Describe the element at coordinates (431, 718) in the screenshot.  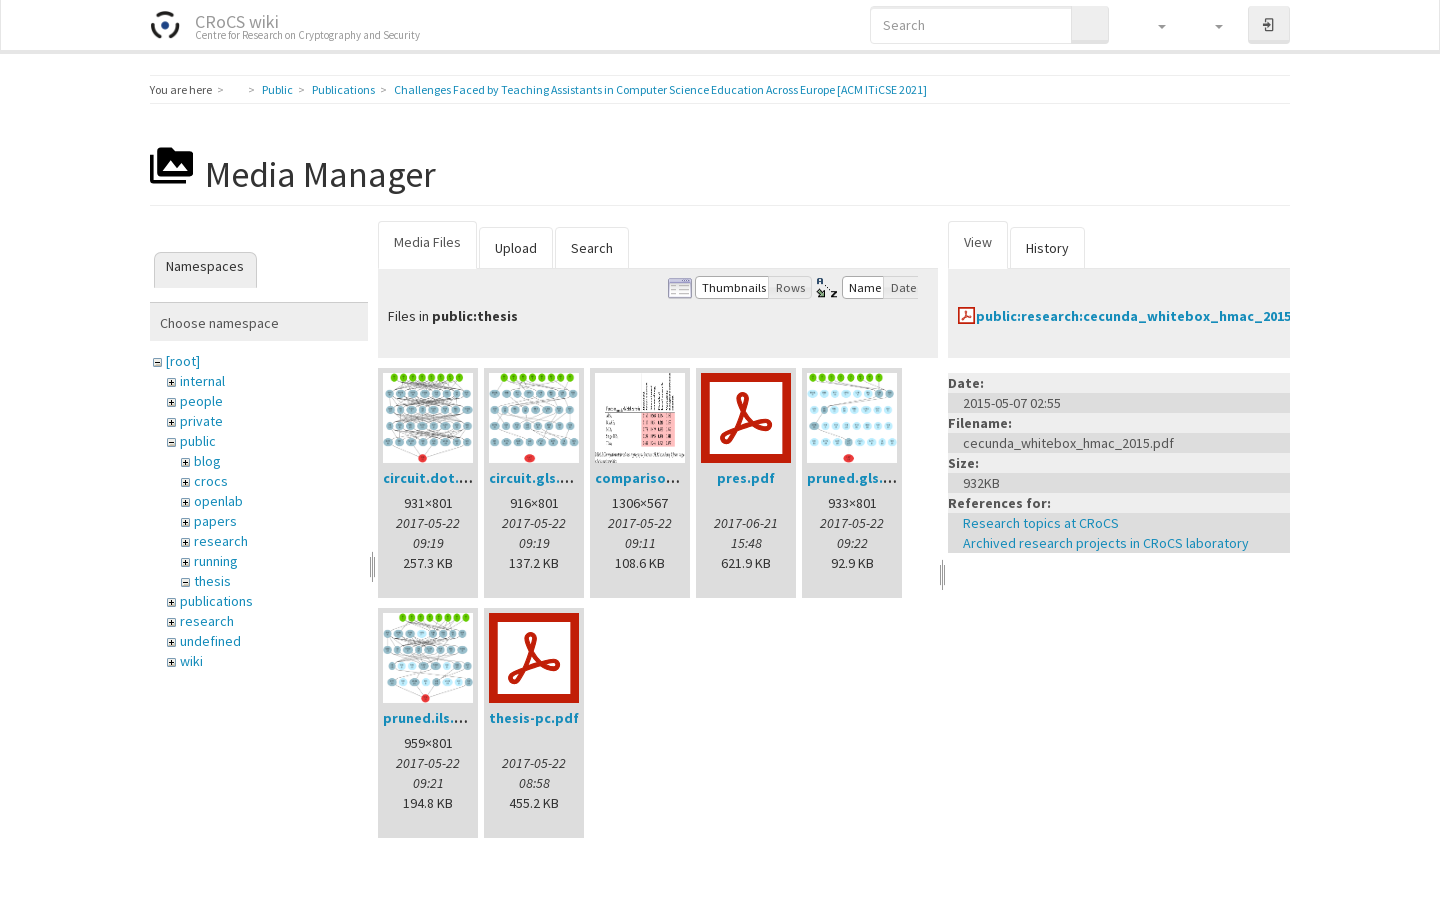
I see `pruned.ils.png` at that location.